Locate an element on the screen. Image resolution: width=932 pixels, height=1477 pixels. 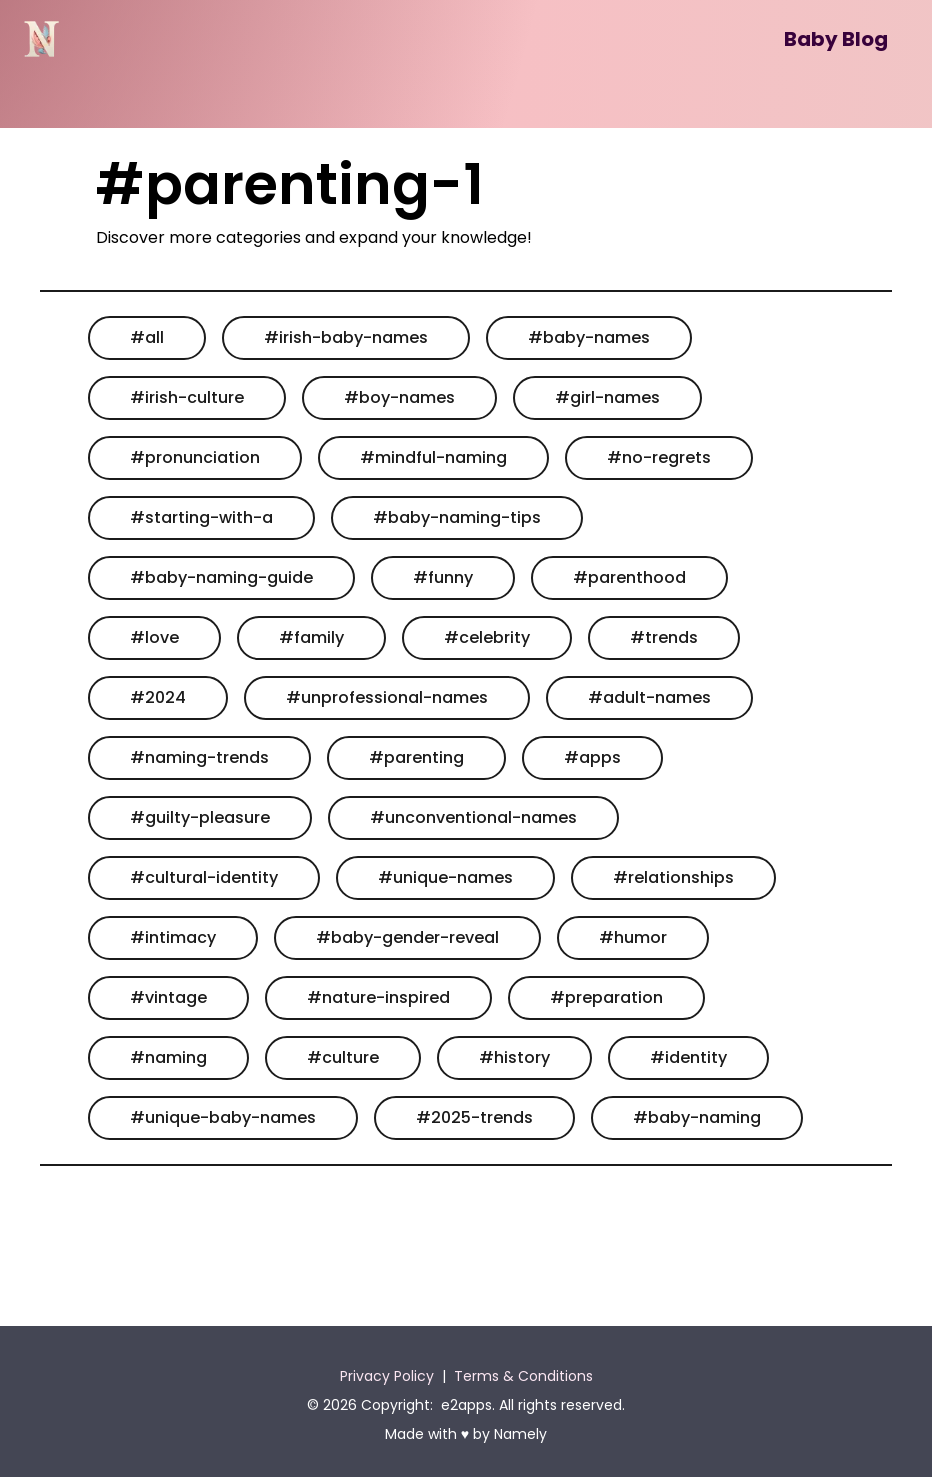
#identity is located at coordinates (688, 1057).